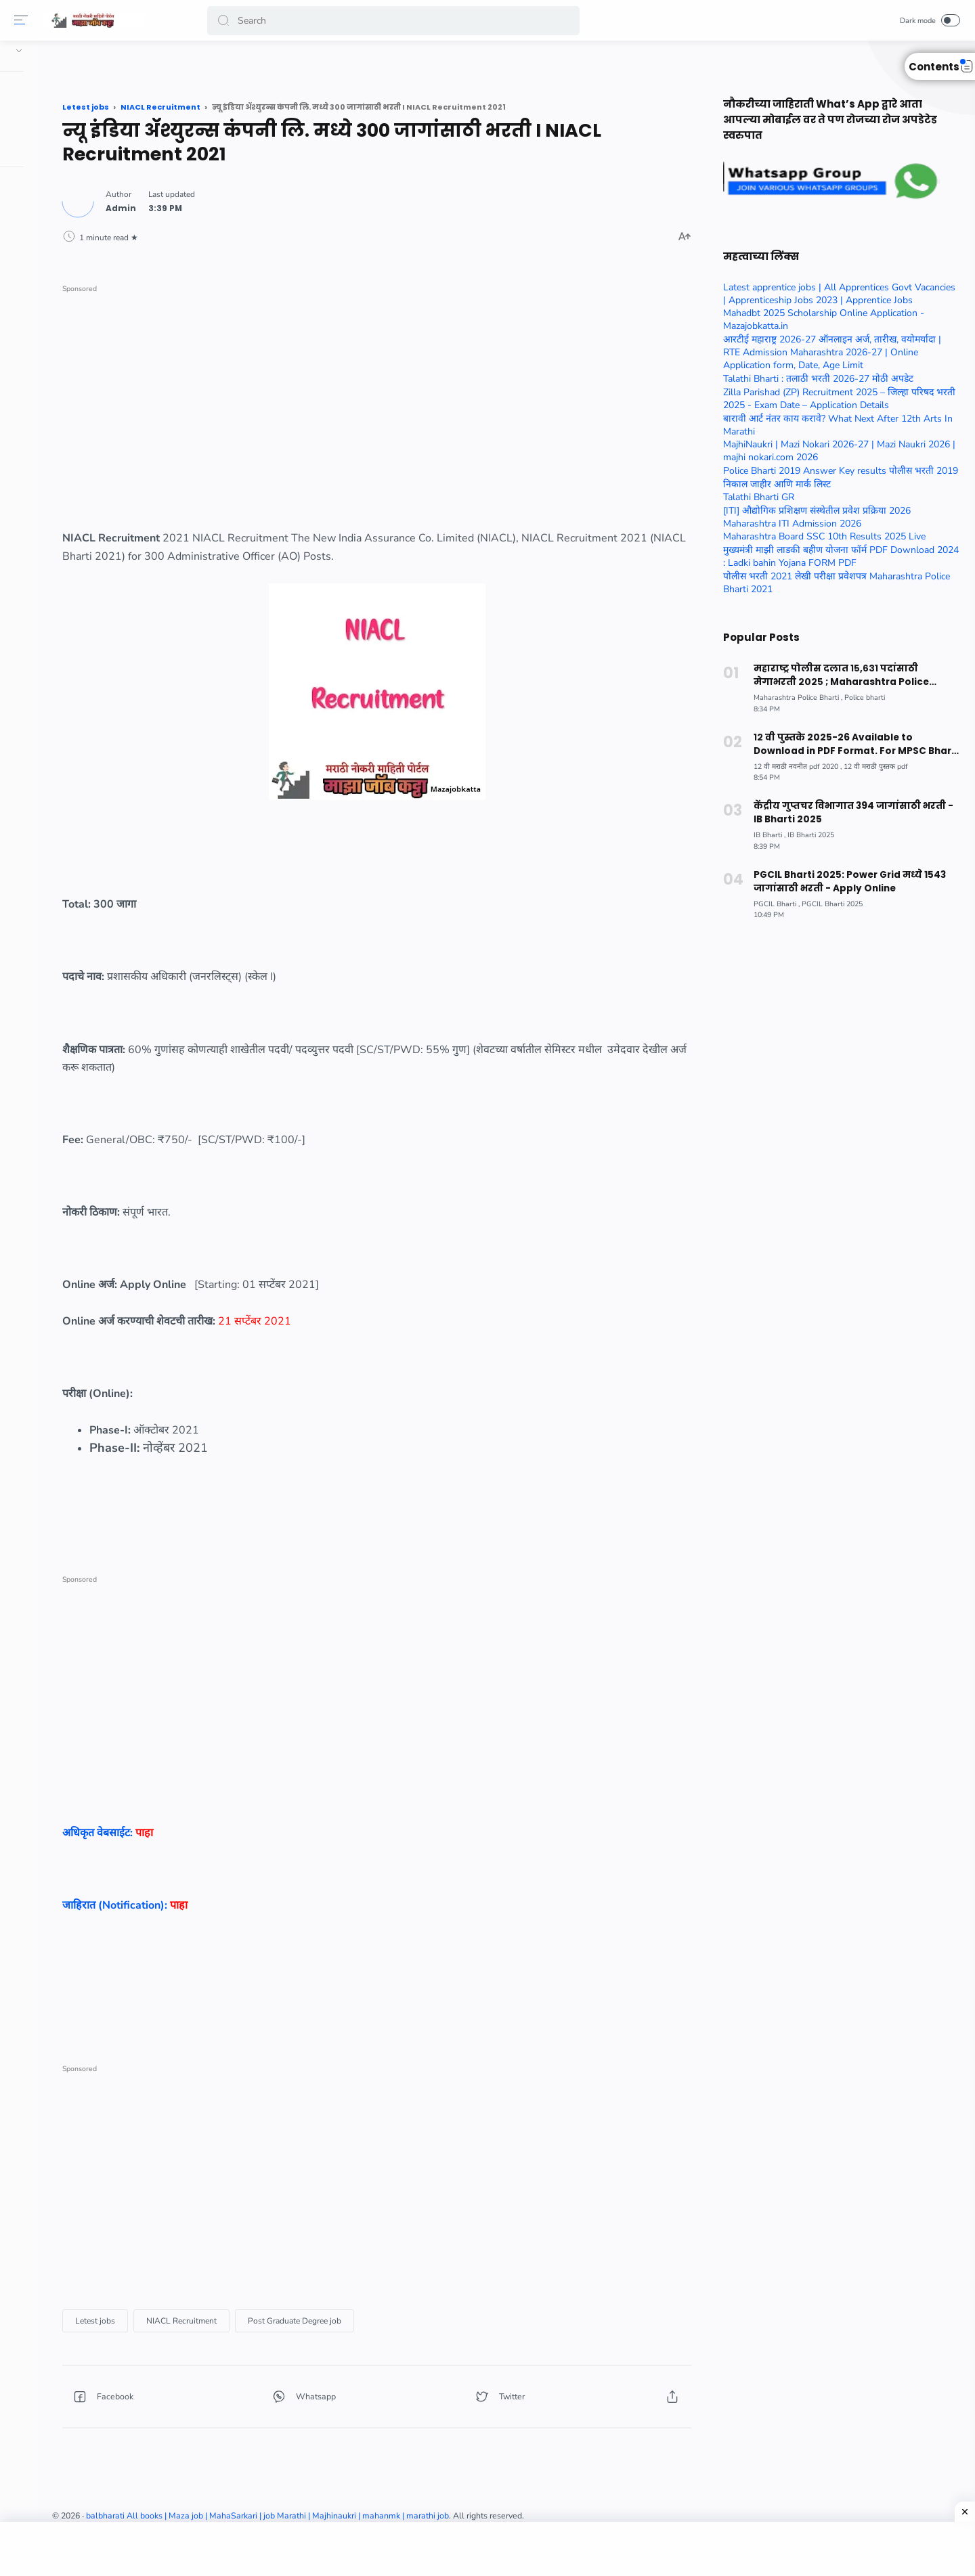 This screenshot has width=975, height=2576. Describe the element at coordinates (851, 744) in the screenshot. I see `१२ वी पुस्तके 2025-26 Available to Download in PDF Format. For MPSC Bharti Exam` at that location.